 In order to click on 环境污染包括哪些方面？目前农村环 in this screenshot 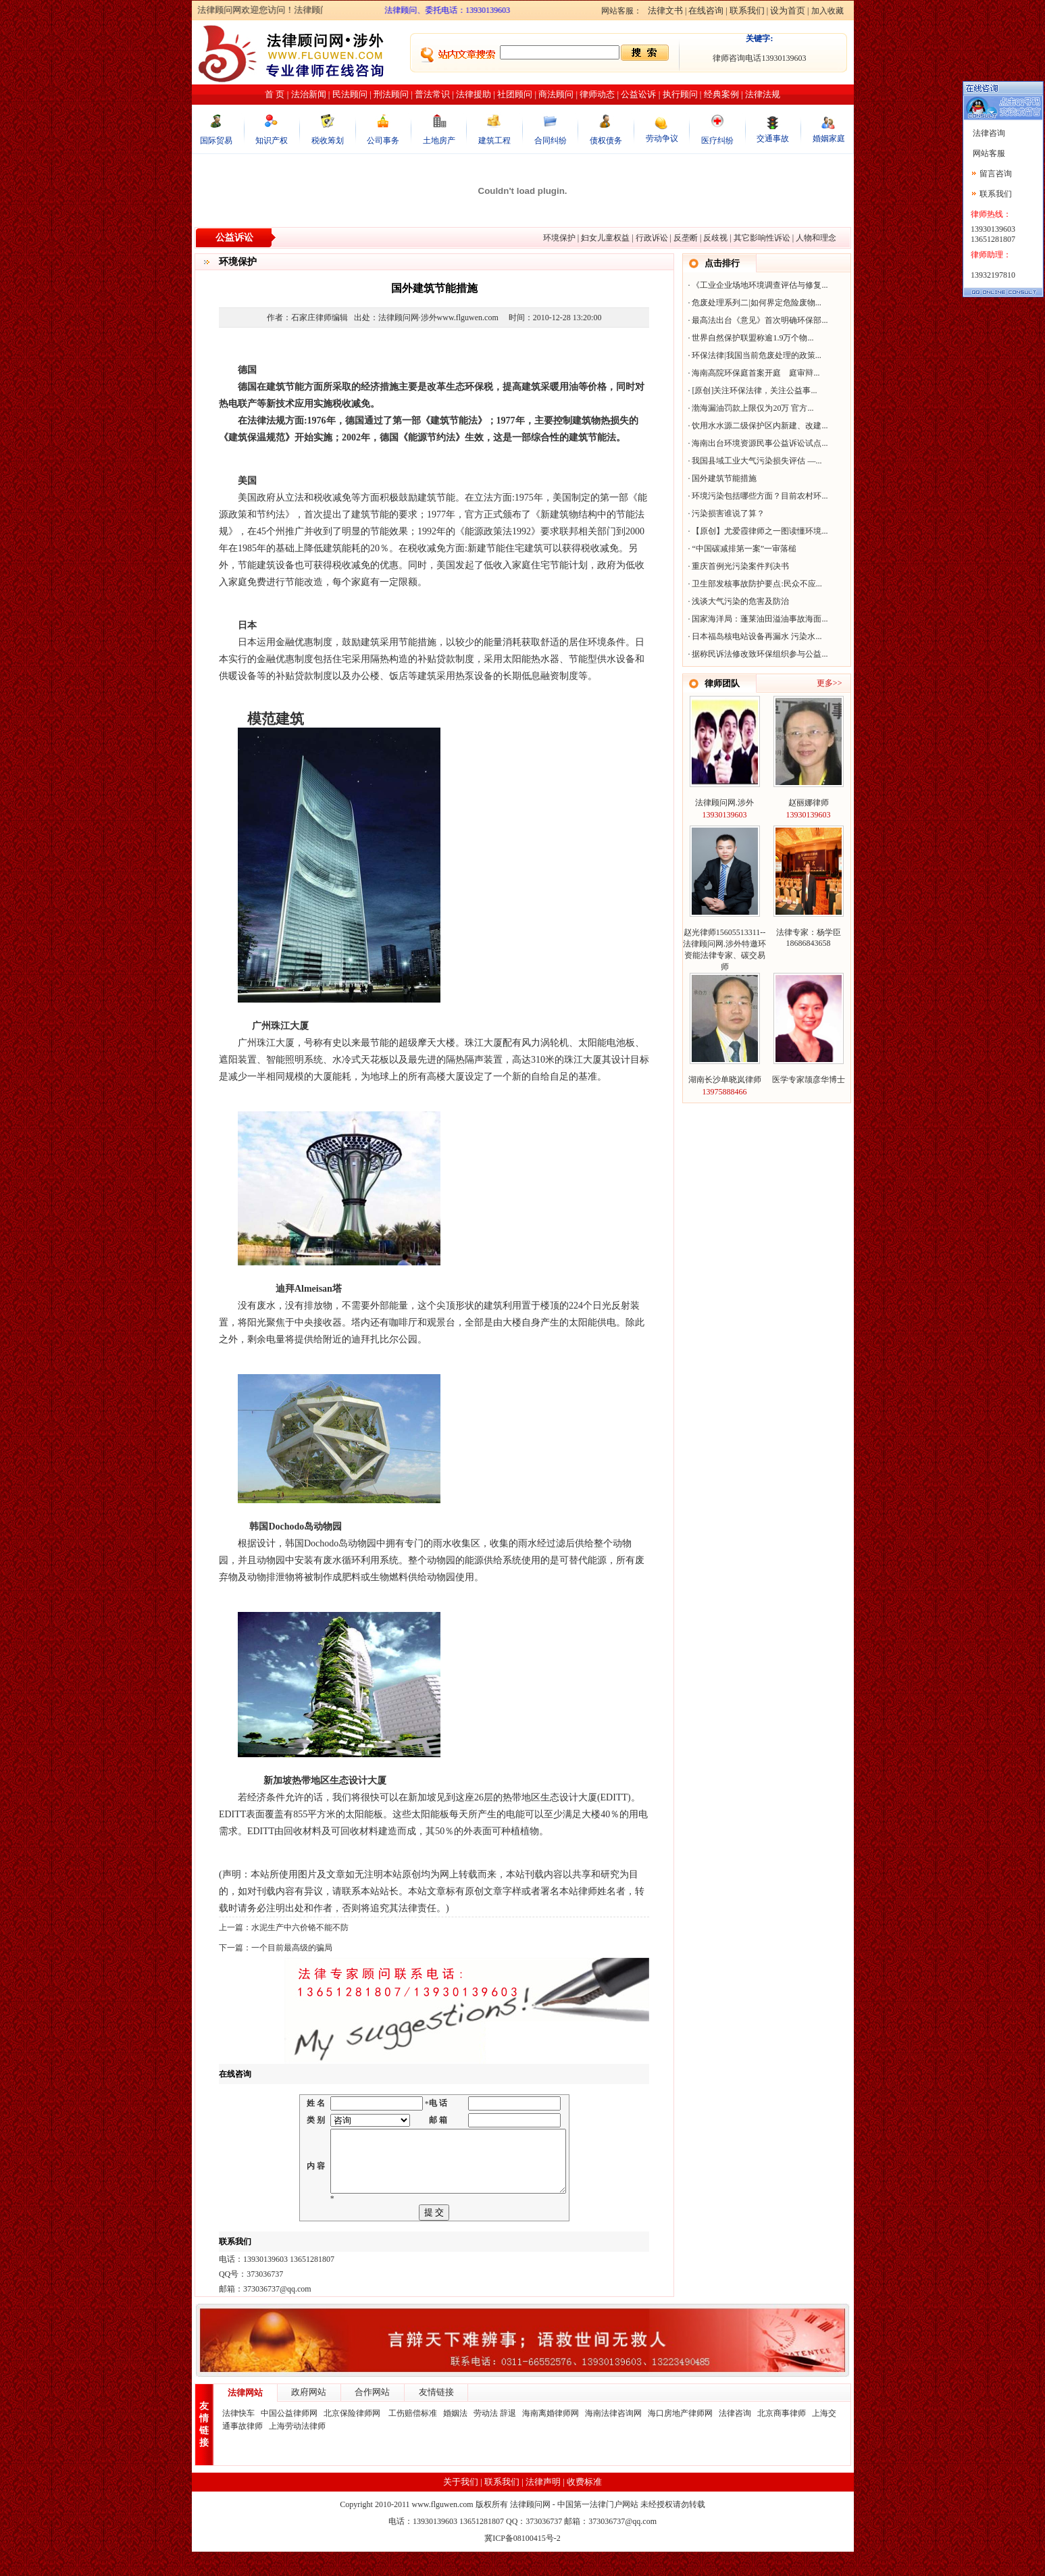, I will do `click(756, 496)`.